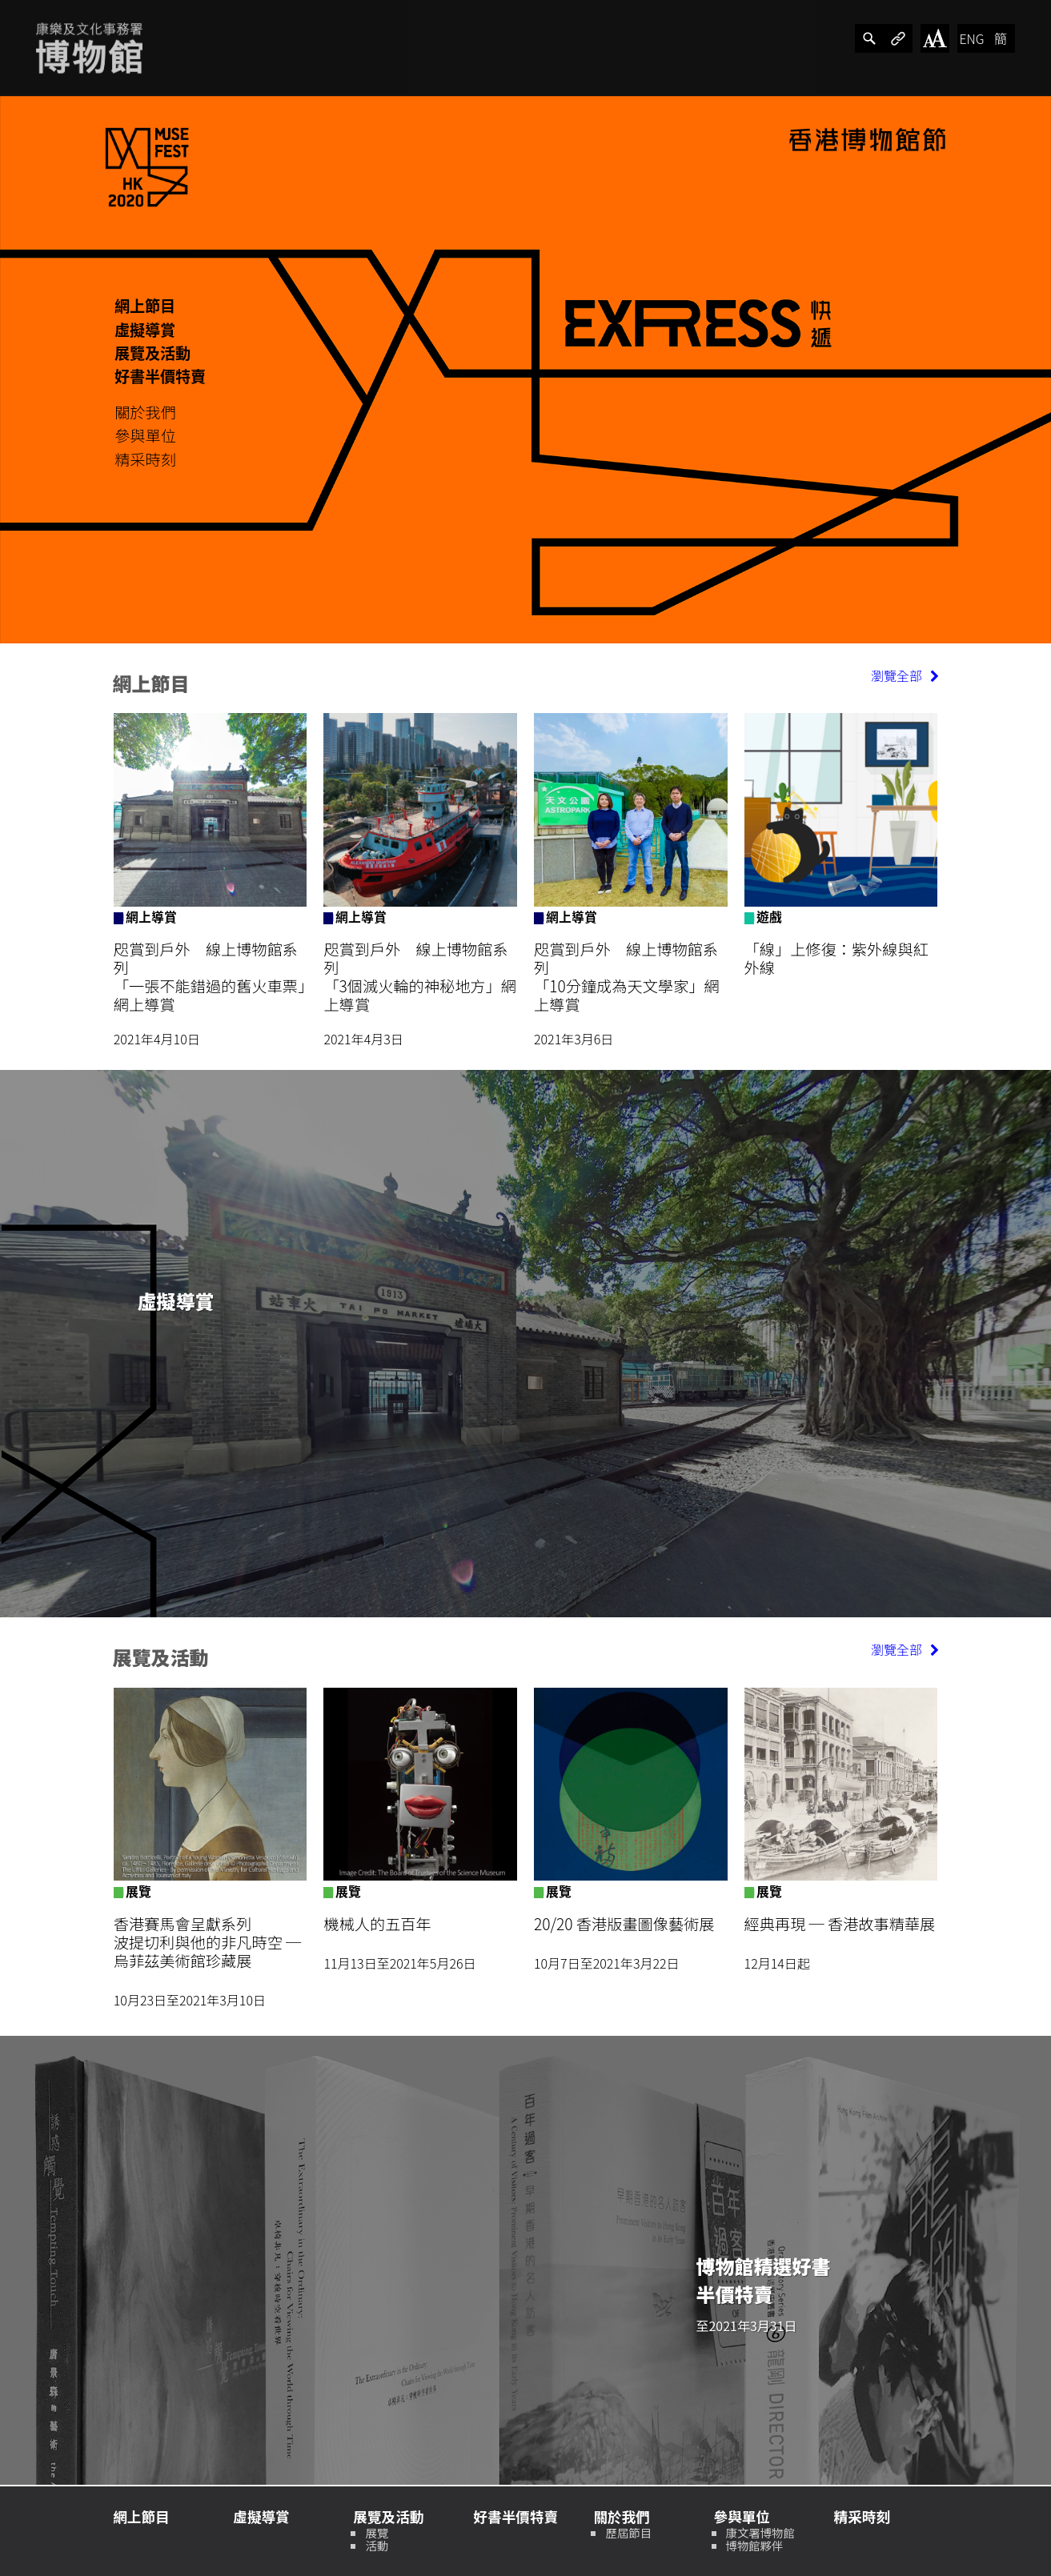 This screenshot has width=1051, height=2576. I want to click on 關於我們, so click(145, 412).